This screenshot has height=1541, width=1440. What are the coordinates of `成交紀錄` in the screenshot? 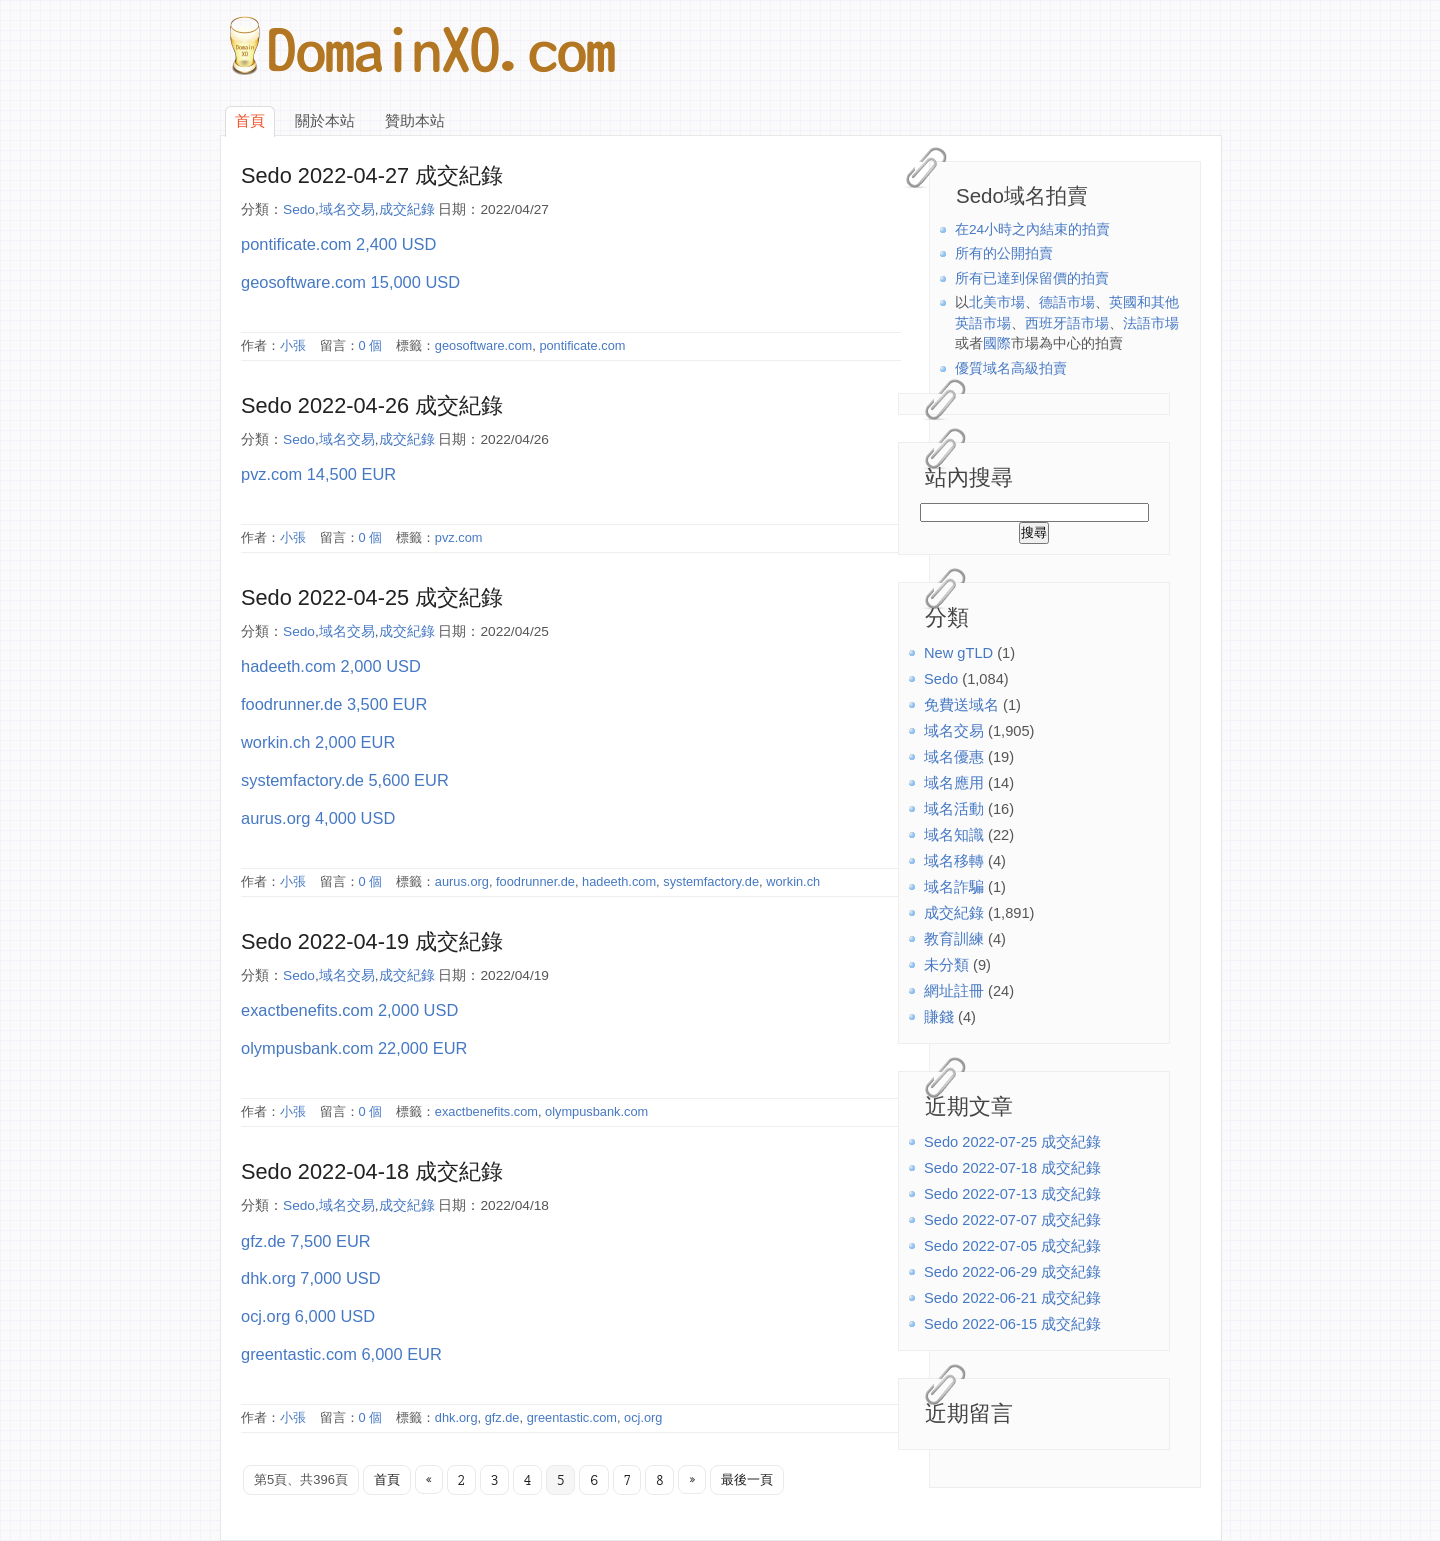 It's located at (954, 913).